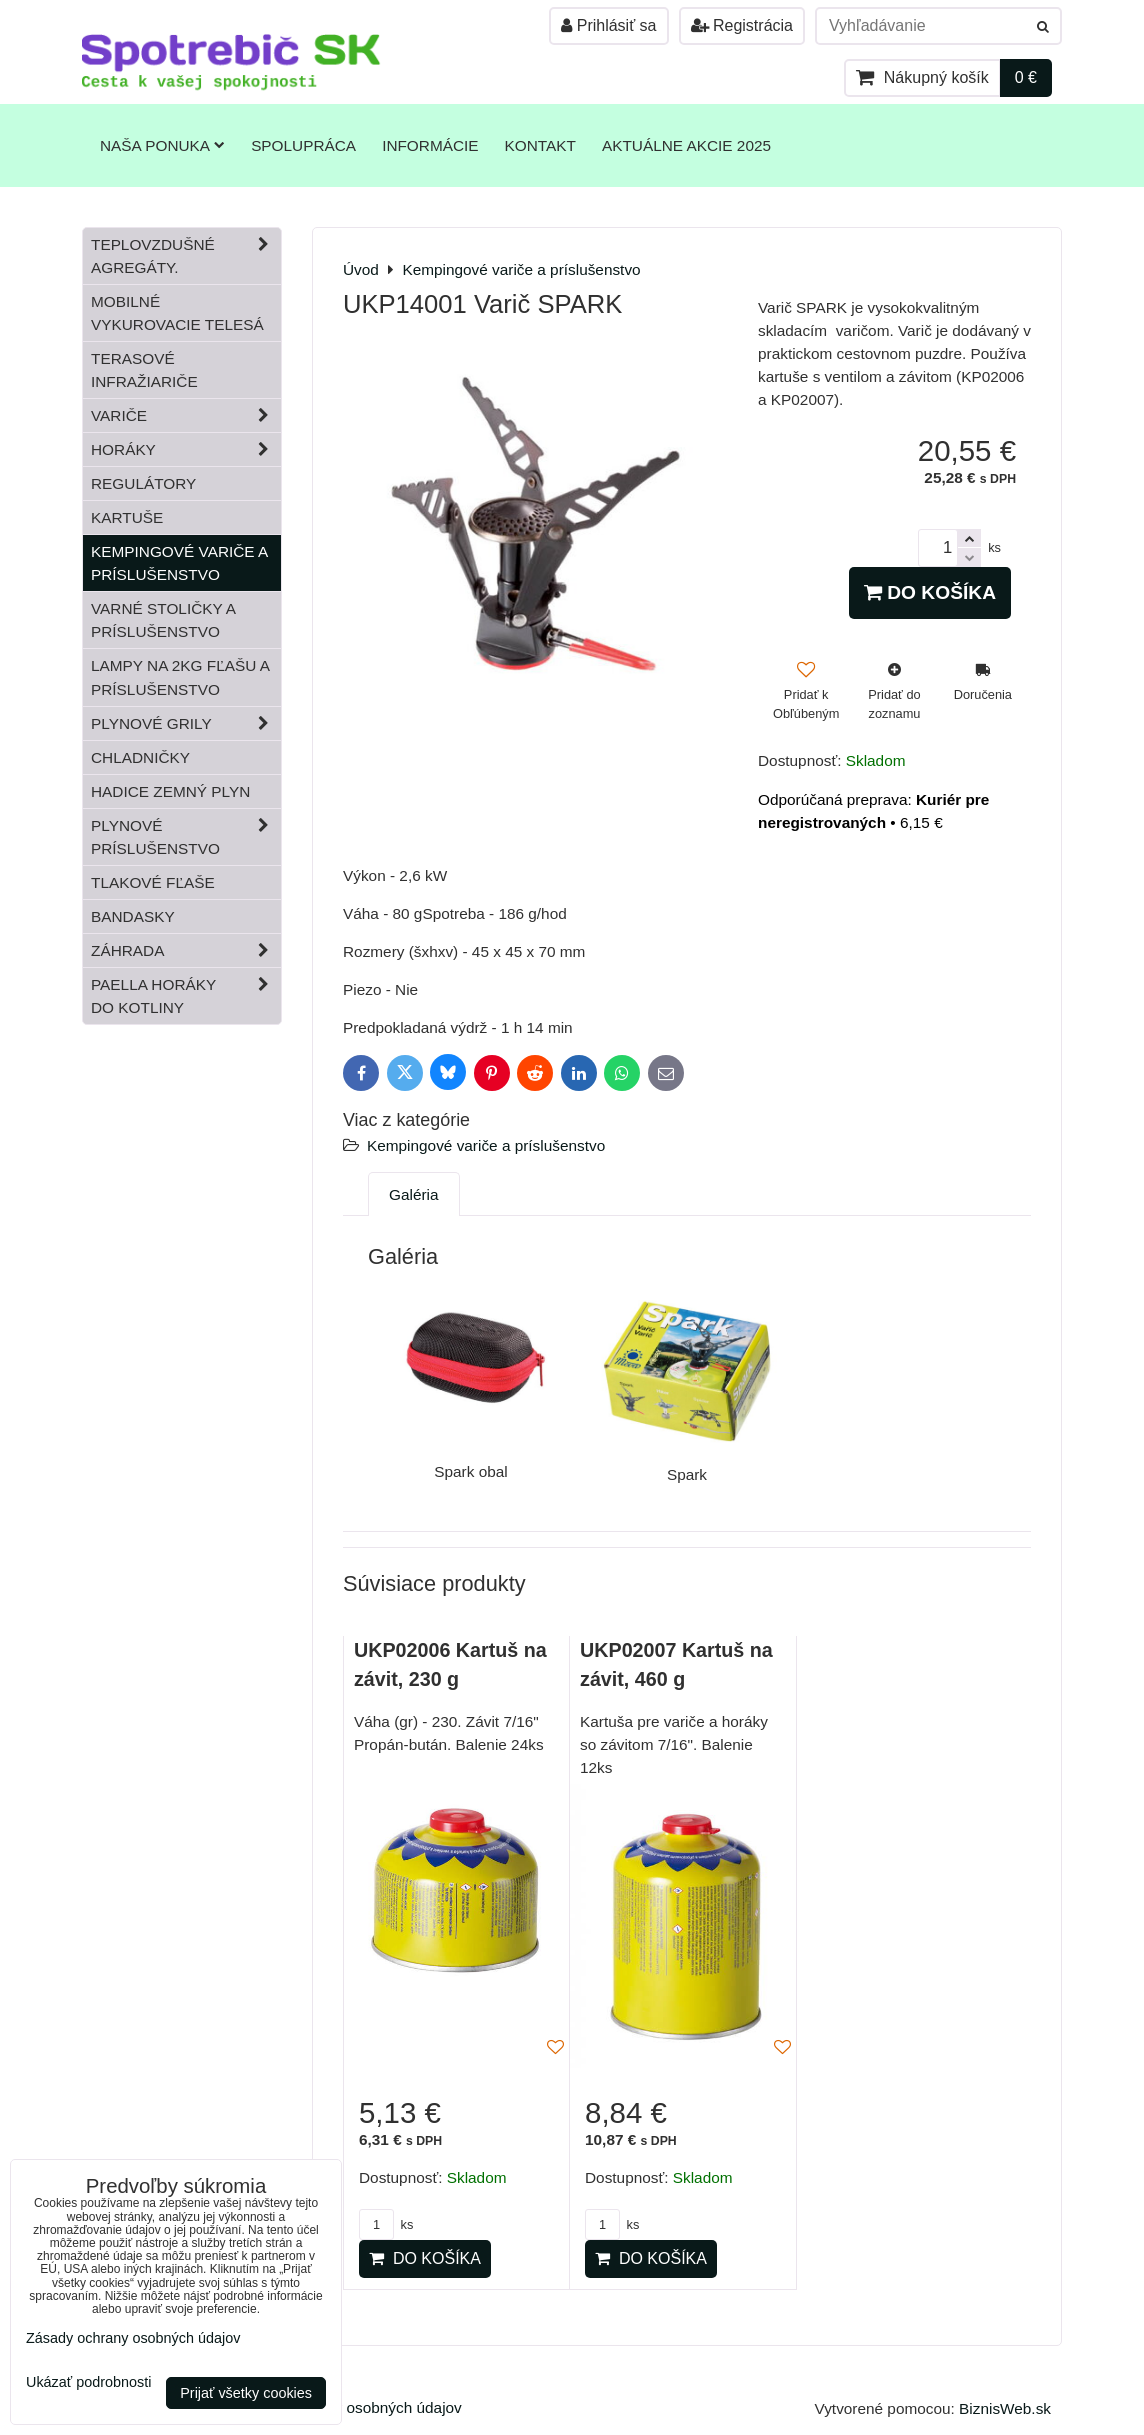 Image resolution: width=1144 pixels, height=2435 pixels. I want to click on Plynové grily, so click(186, 723).